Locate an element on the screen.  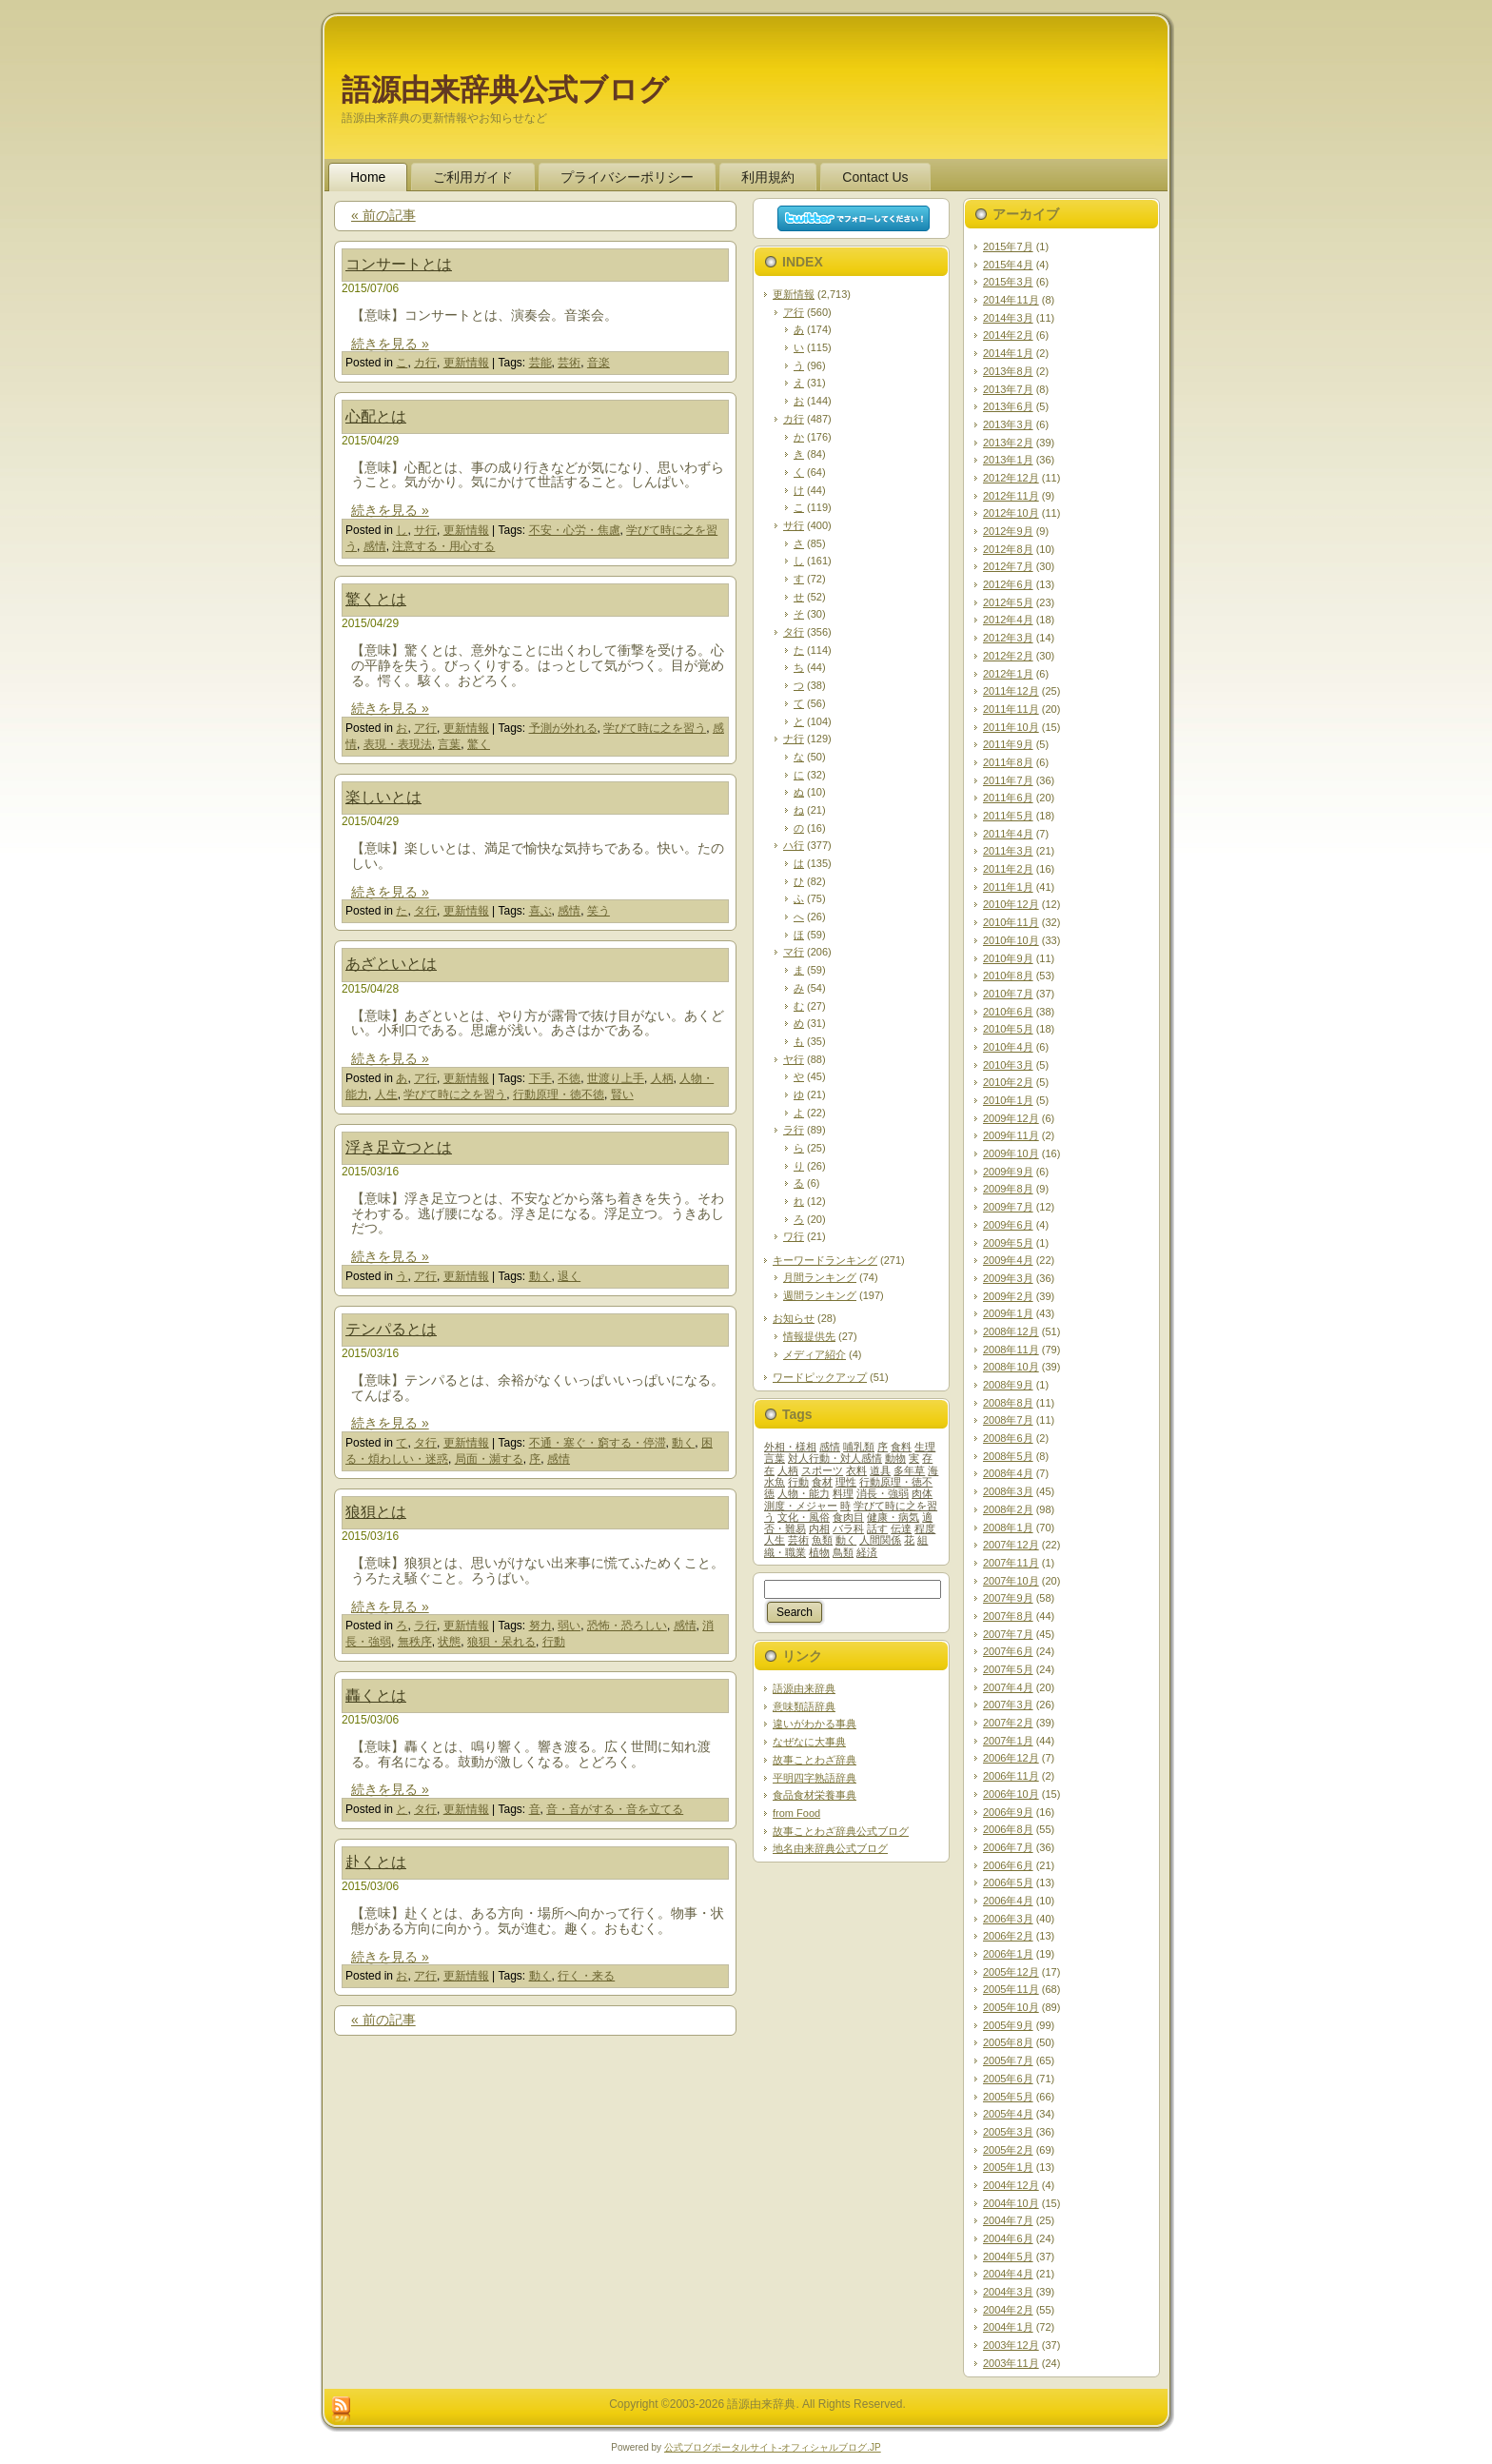
驚くとは is located at coordinates (375, 599).